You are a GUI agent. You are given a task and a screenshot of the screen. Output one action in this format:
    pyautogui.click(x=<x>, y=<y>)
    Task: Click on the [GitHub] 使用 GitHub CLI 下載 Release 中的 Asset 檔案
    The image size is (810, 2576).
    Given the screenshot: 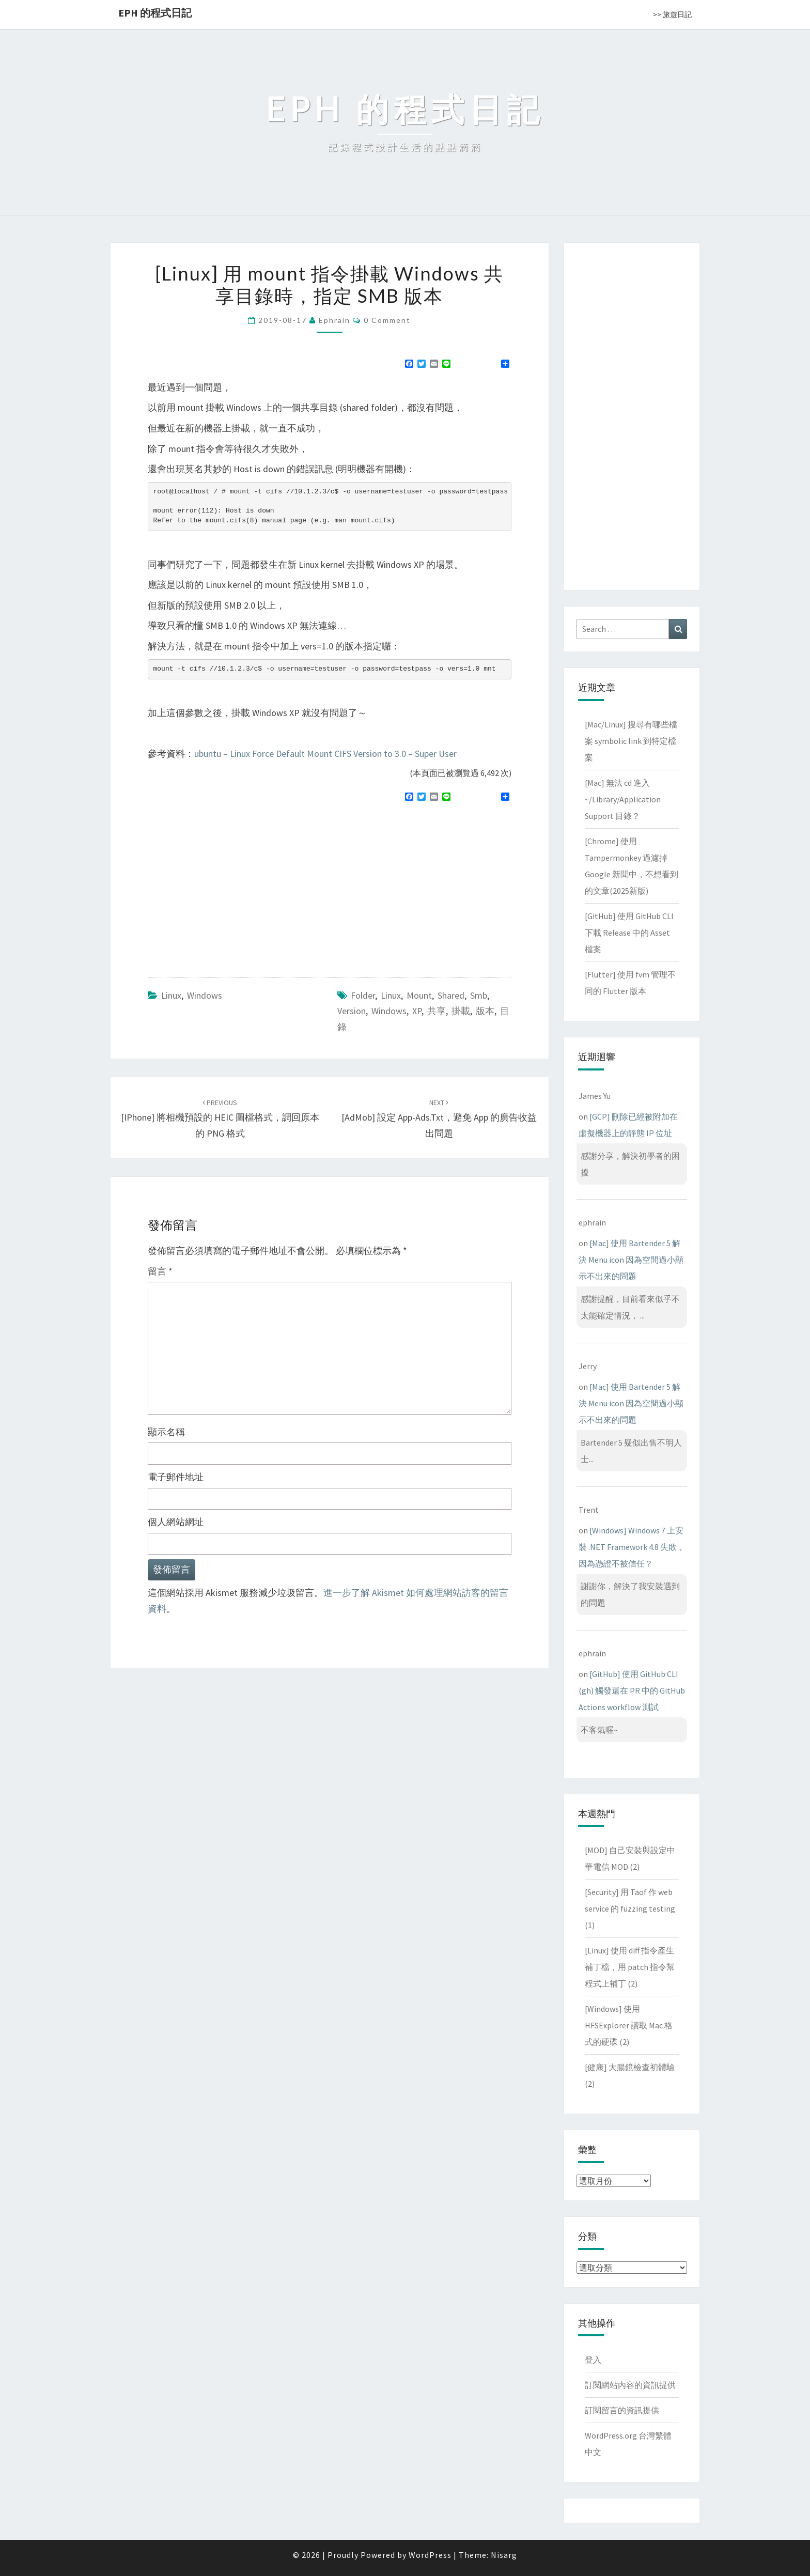 What is the action you would take?
    pyautogui.click(x=629, y=932)
    